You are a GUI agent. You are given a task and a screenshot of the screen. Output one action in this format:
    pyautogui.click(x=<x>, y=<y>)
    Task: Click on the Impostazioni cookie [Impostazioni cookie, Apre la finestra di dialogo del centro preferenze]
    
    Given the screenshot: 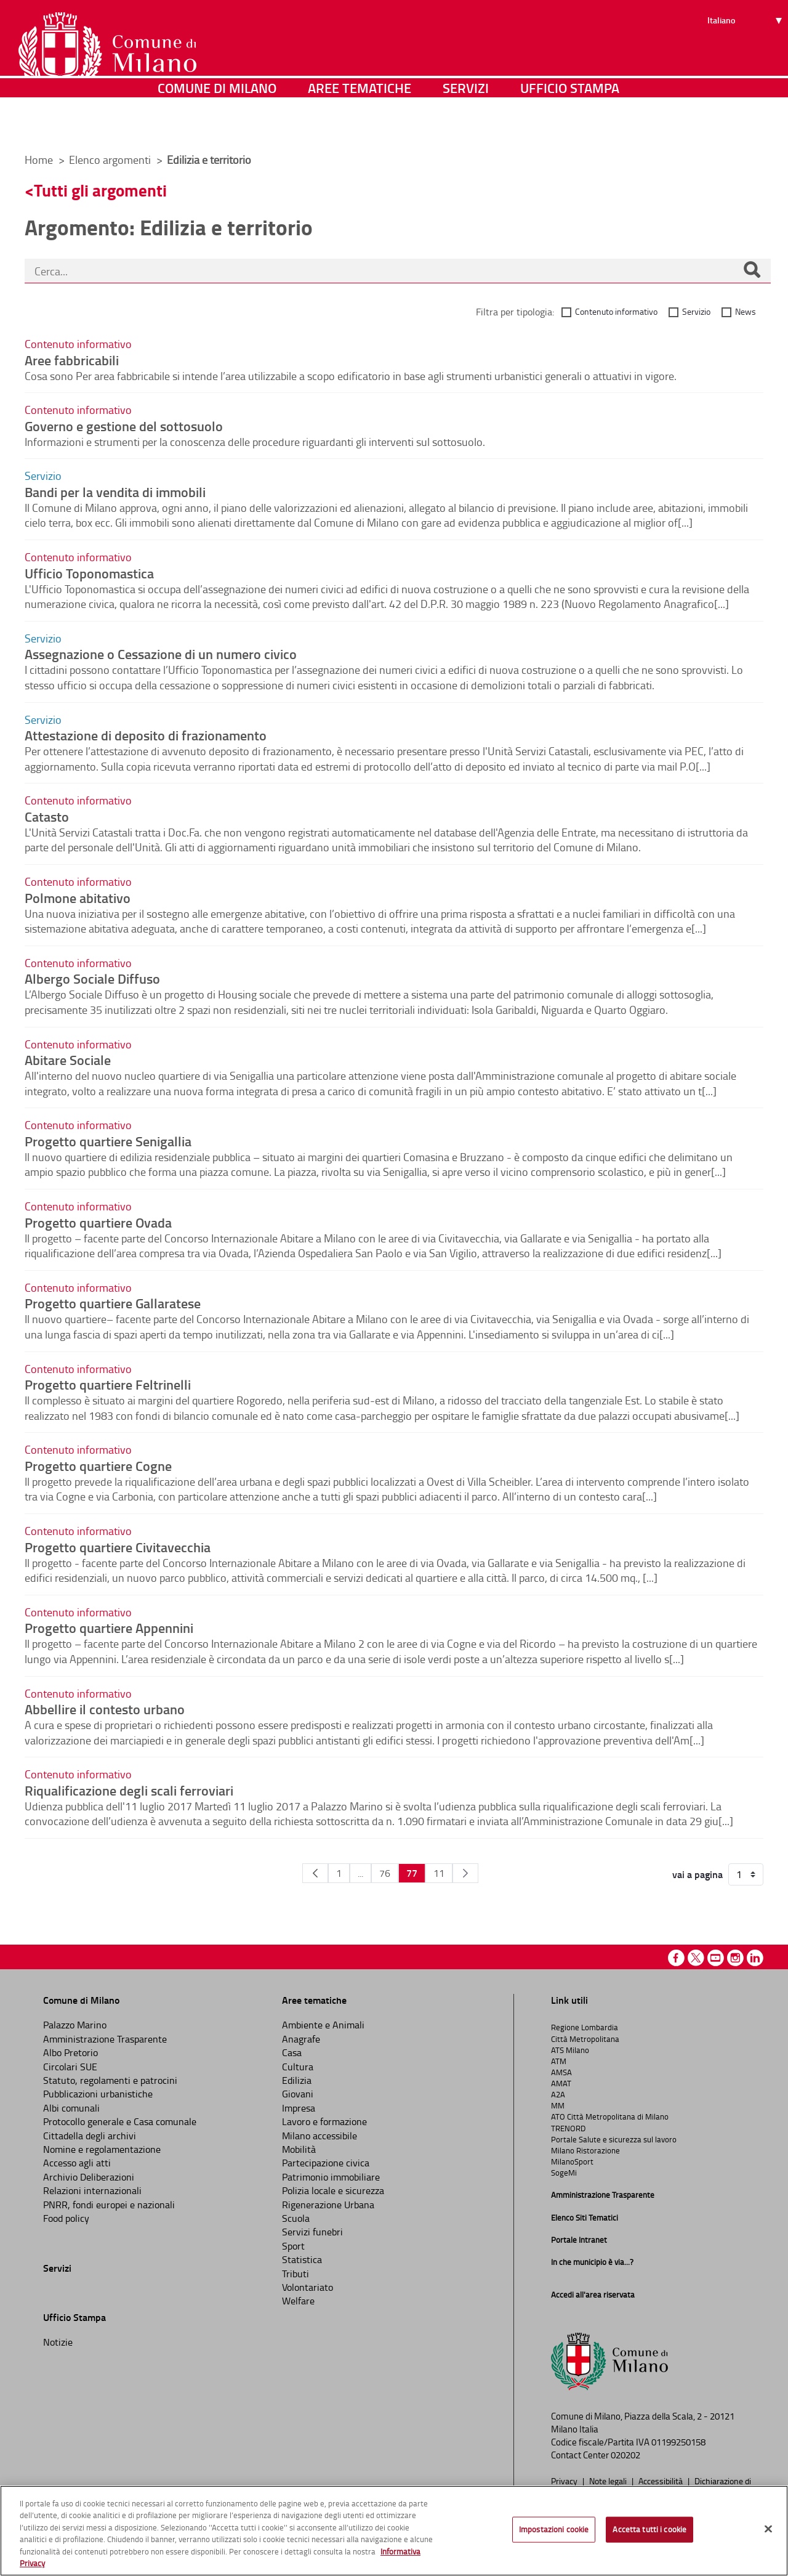 What is the action you would take?
    pyautogui.click(x=554, y=2529)
    